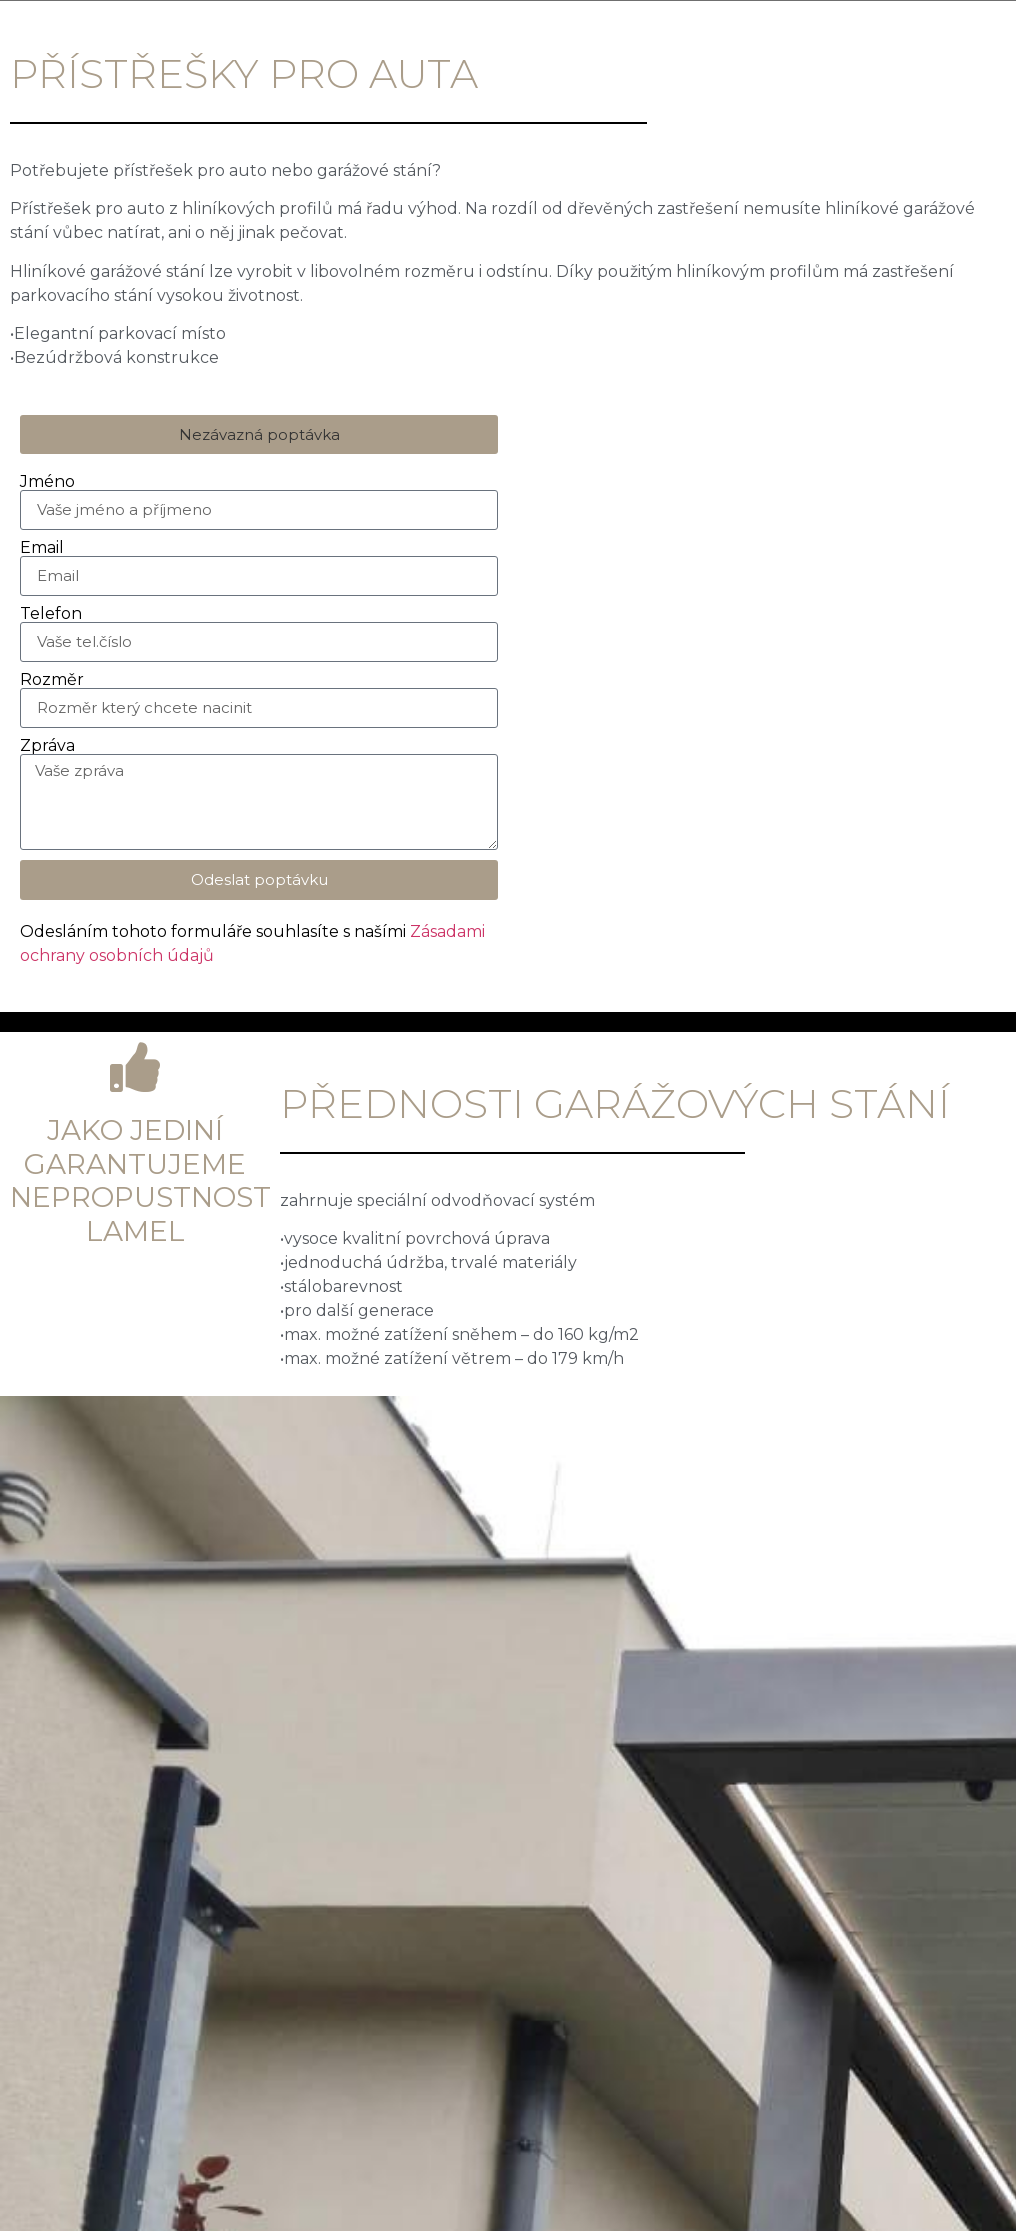 The height and width of the screenshot is (2231, 1016). What do you see at coordinates (52, 680) in the screenshot?
I see `Rozměr` at bounding box center [52, 680].